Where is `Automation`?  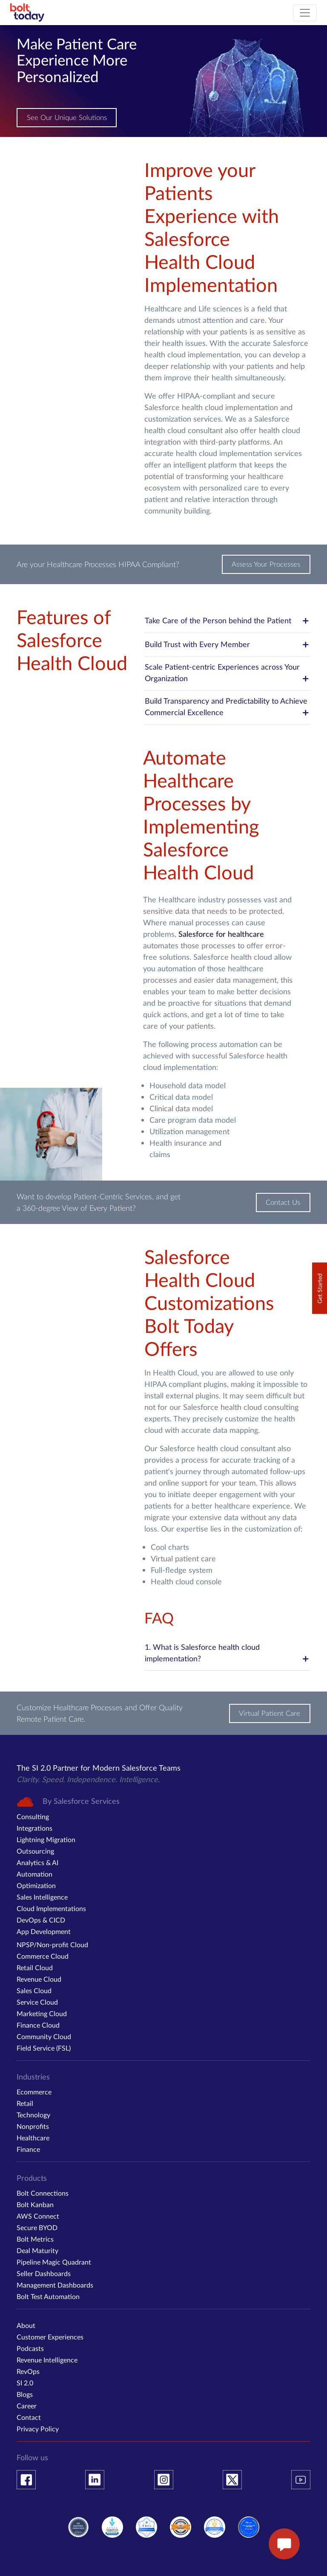
Automation is located at coordinates (34, 1874).